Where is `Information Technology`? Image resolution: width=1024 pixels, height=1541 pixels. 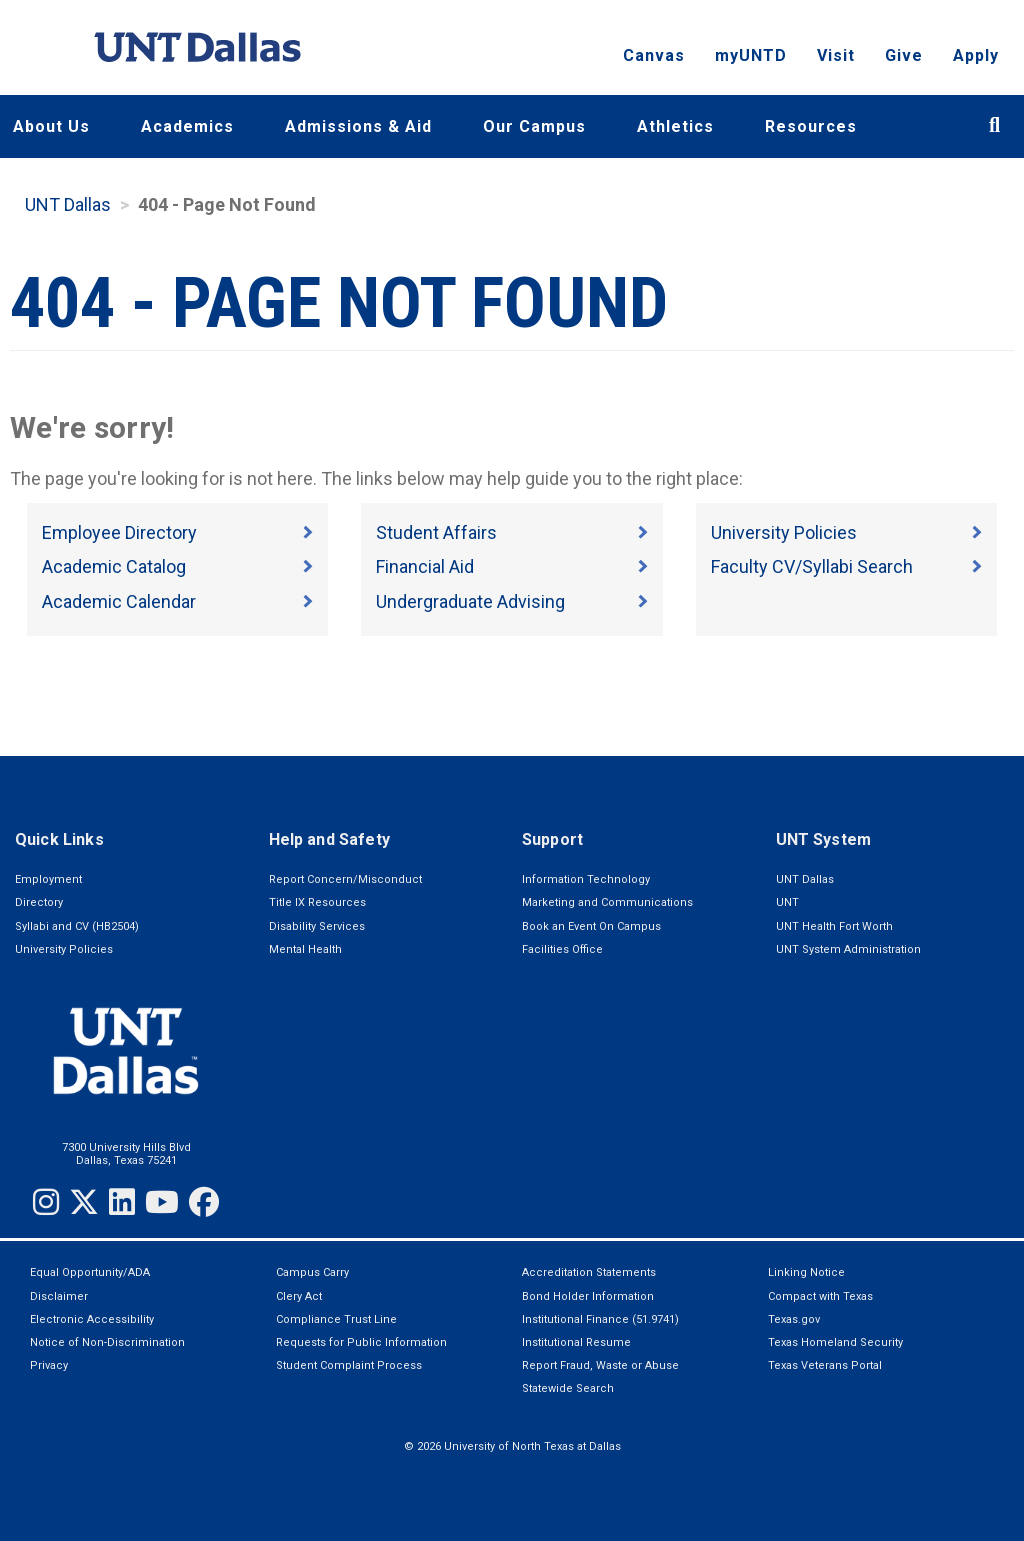 Information Technology is located at coordinates (586, 879).